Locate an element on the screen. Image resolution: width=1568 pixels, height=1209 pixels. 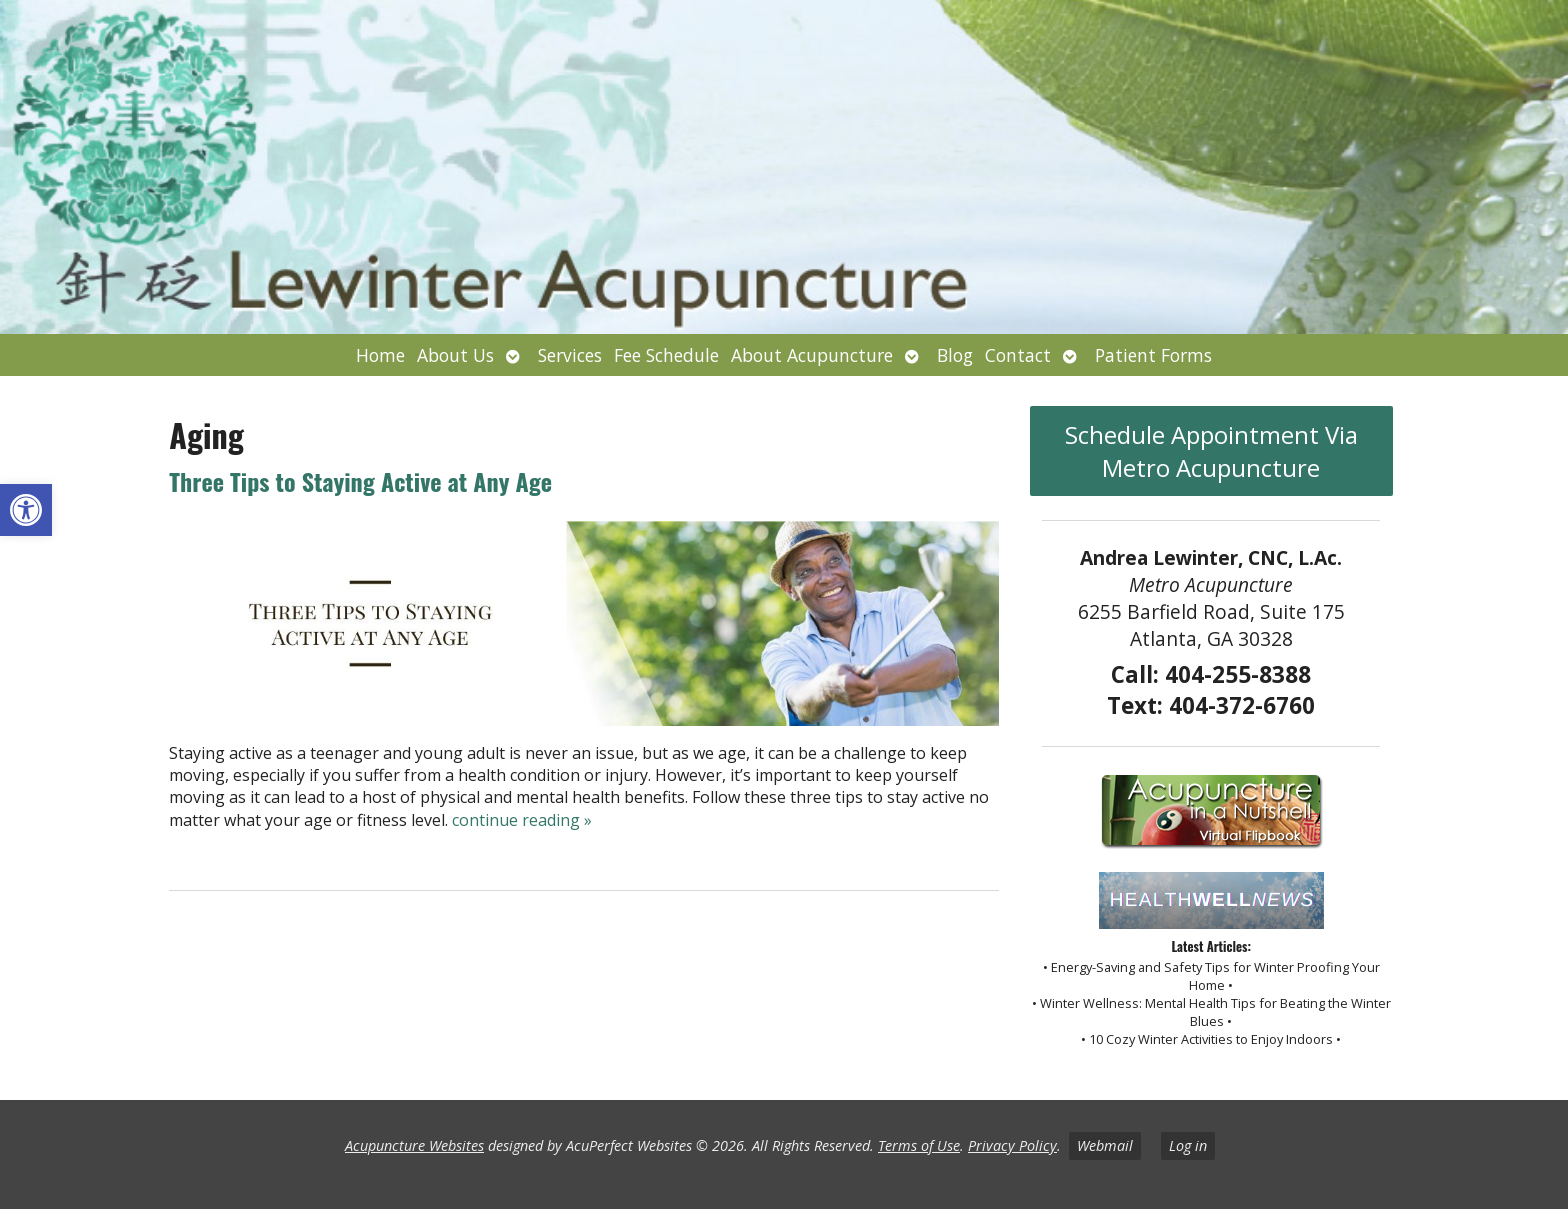
continue reading is located at coordinates (522, 820).